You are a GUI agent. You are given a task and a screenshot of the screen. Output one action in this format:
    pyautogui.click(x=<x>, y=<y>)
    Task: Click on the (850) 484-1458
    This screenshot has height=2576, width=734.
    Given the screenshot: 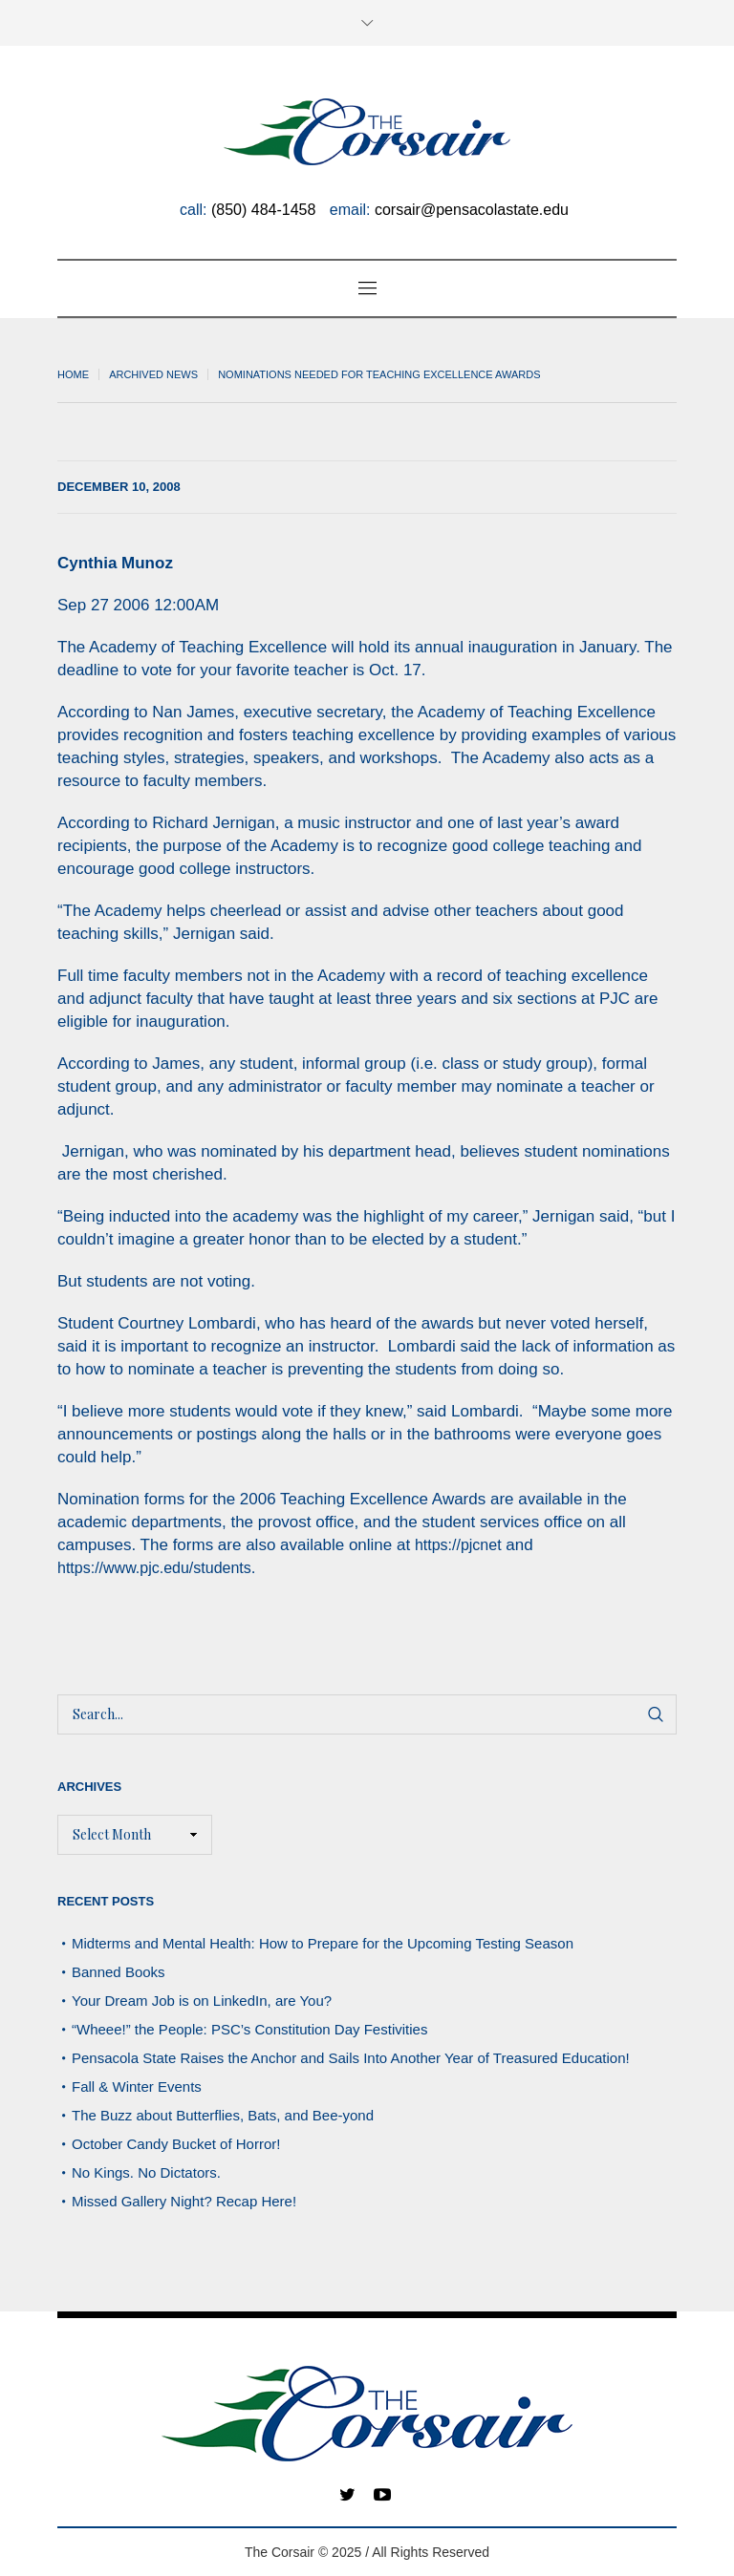 What is the action you would take?
    pyautogui.click(x=263, y=210)
    